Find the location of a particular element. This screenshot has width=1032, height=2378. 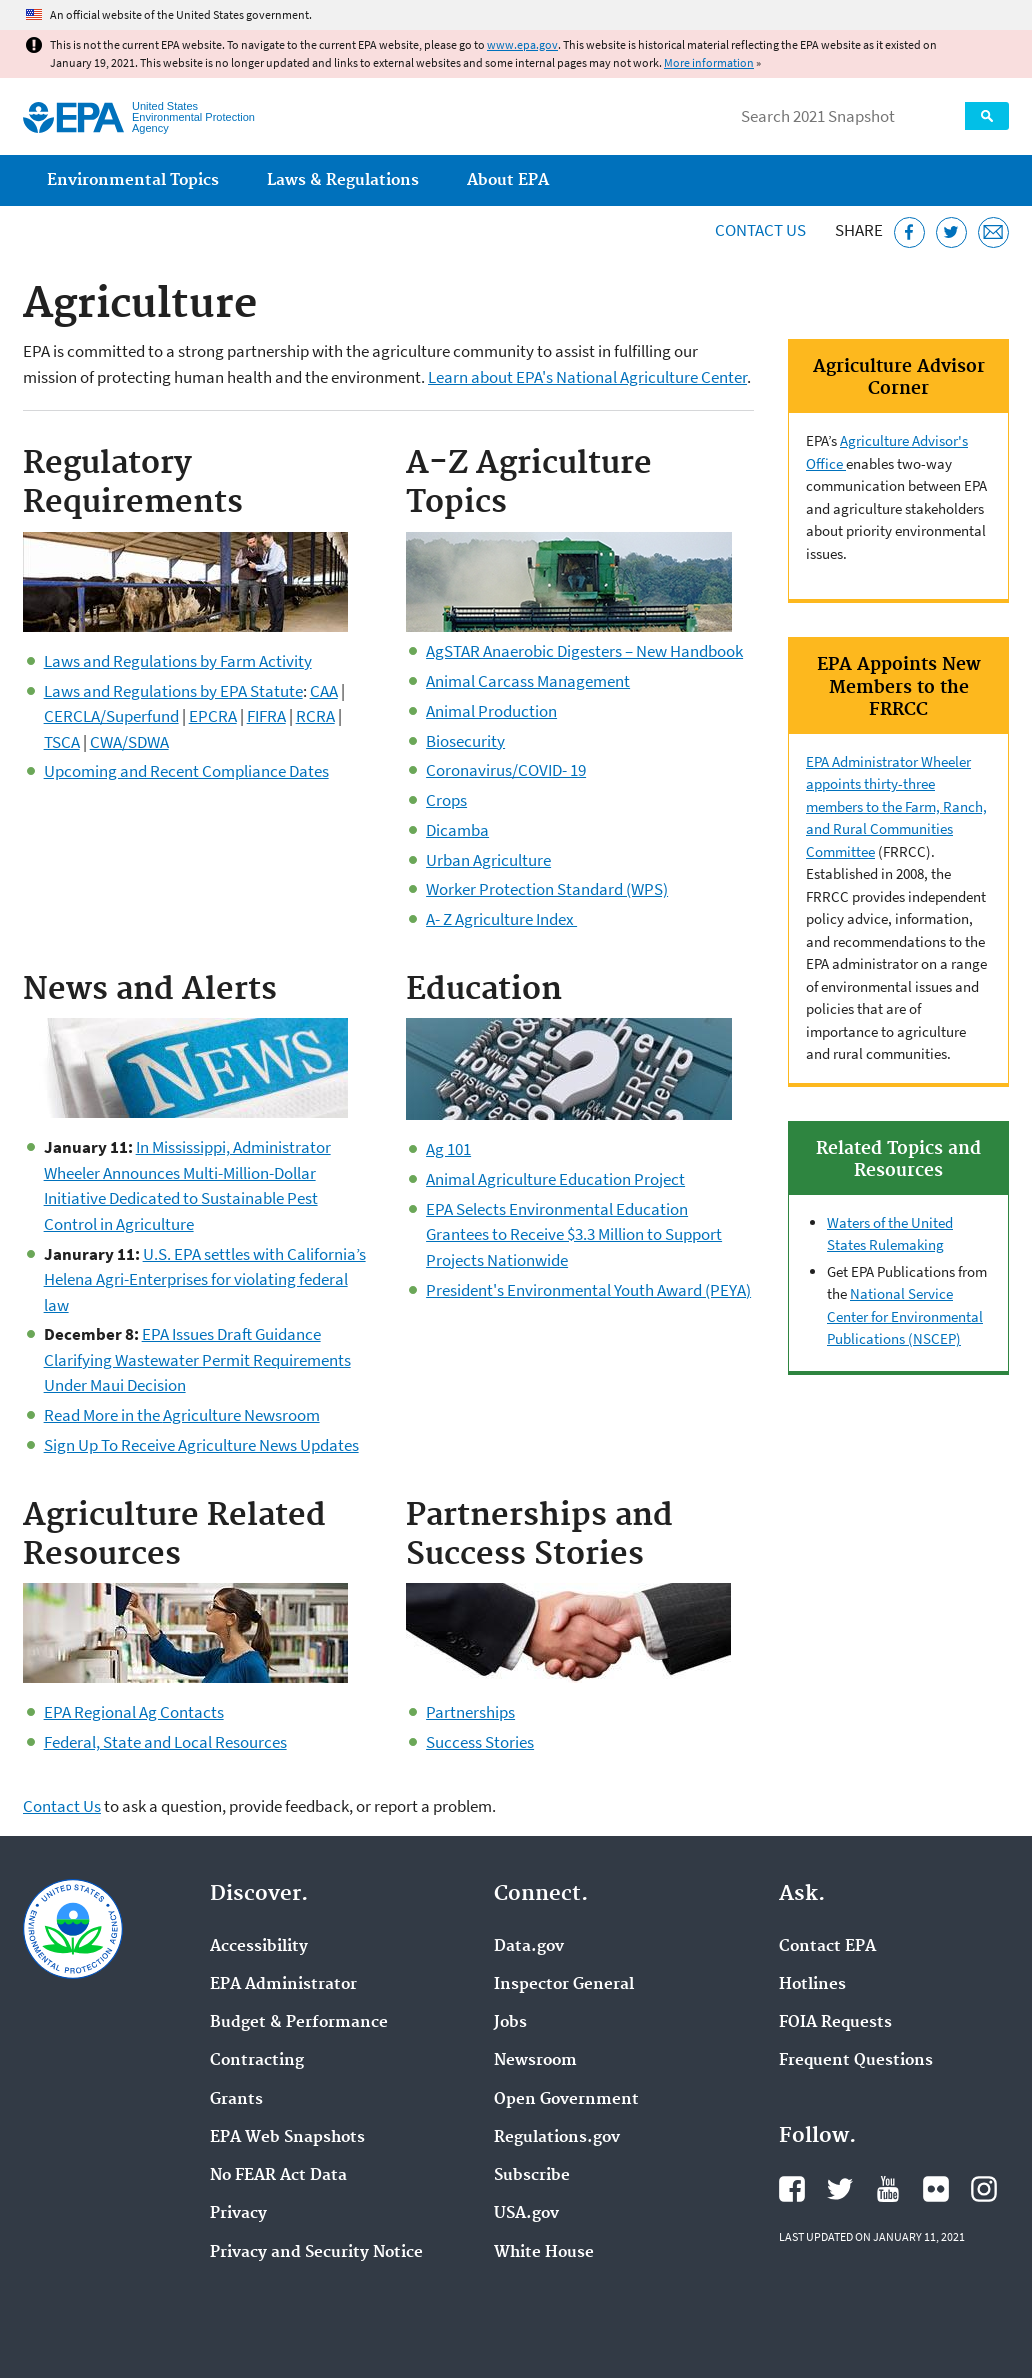

President's Environmental Youth Award (PEYA) is located at coordinates (588, 1290).